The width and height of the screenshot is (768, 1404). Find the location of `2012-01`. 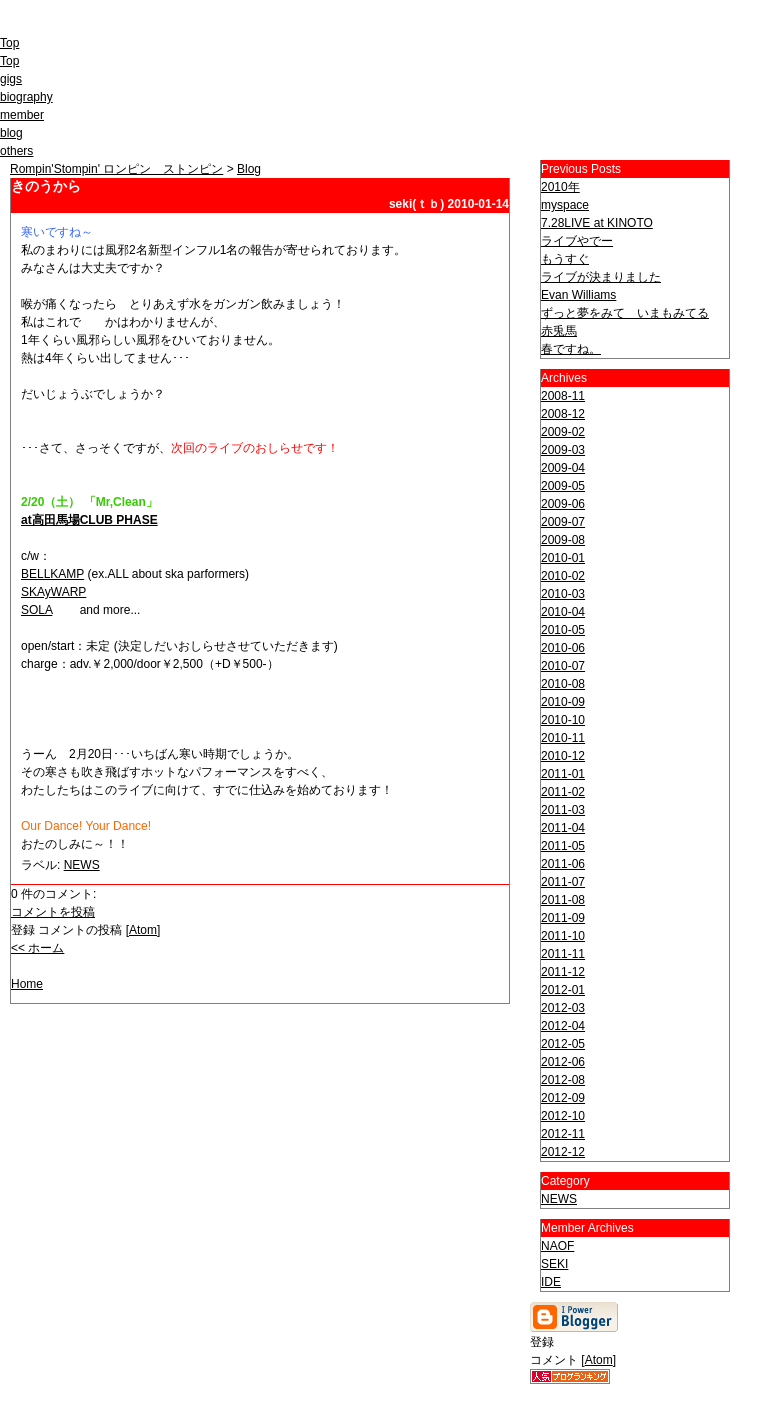

2012-01 is located at coordinates (563, 990).